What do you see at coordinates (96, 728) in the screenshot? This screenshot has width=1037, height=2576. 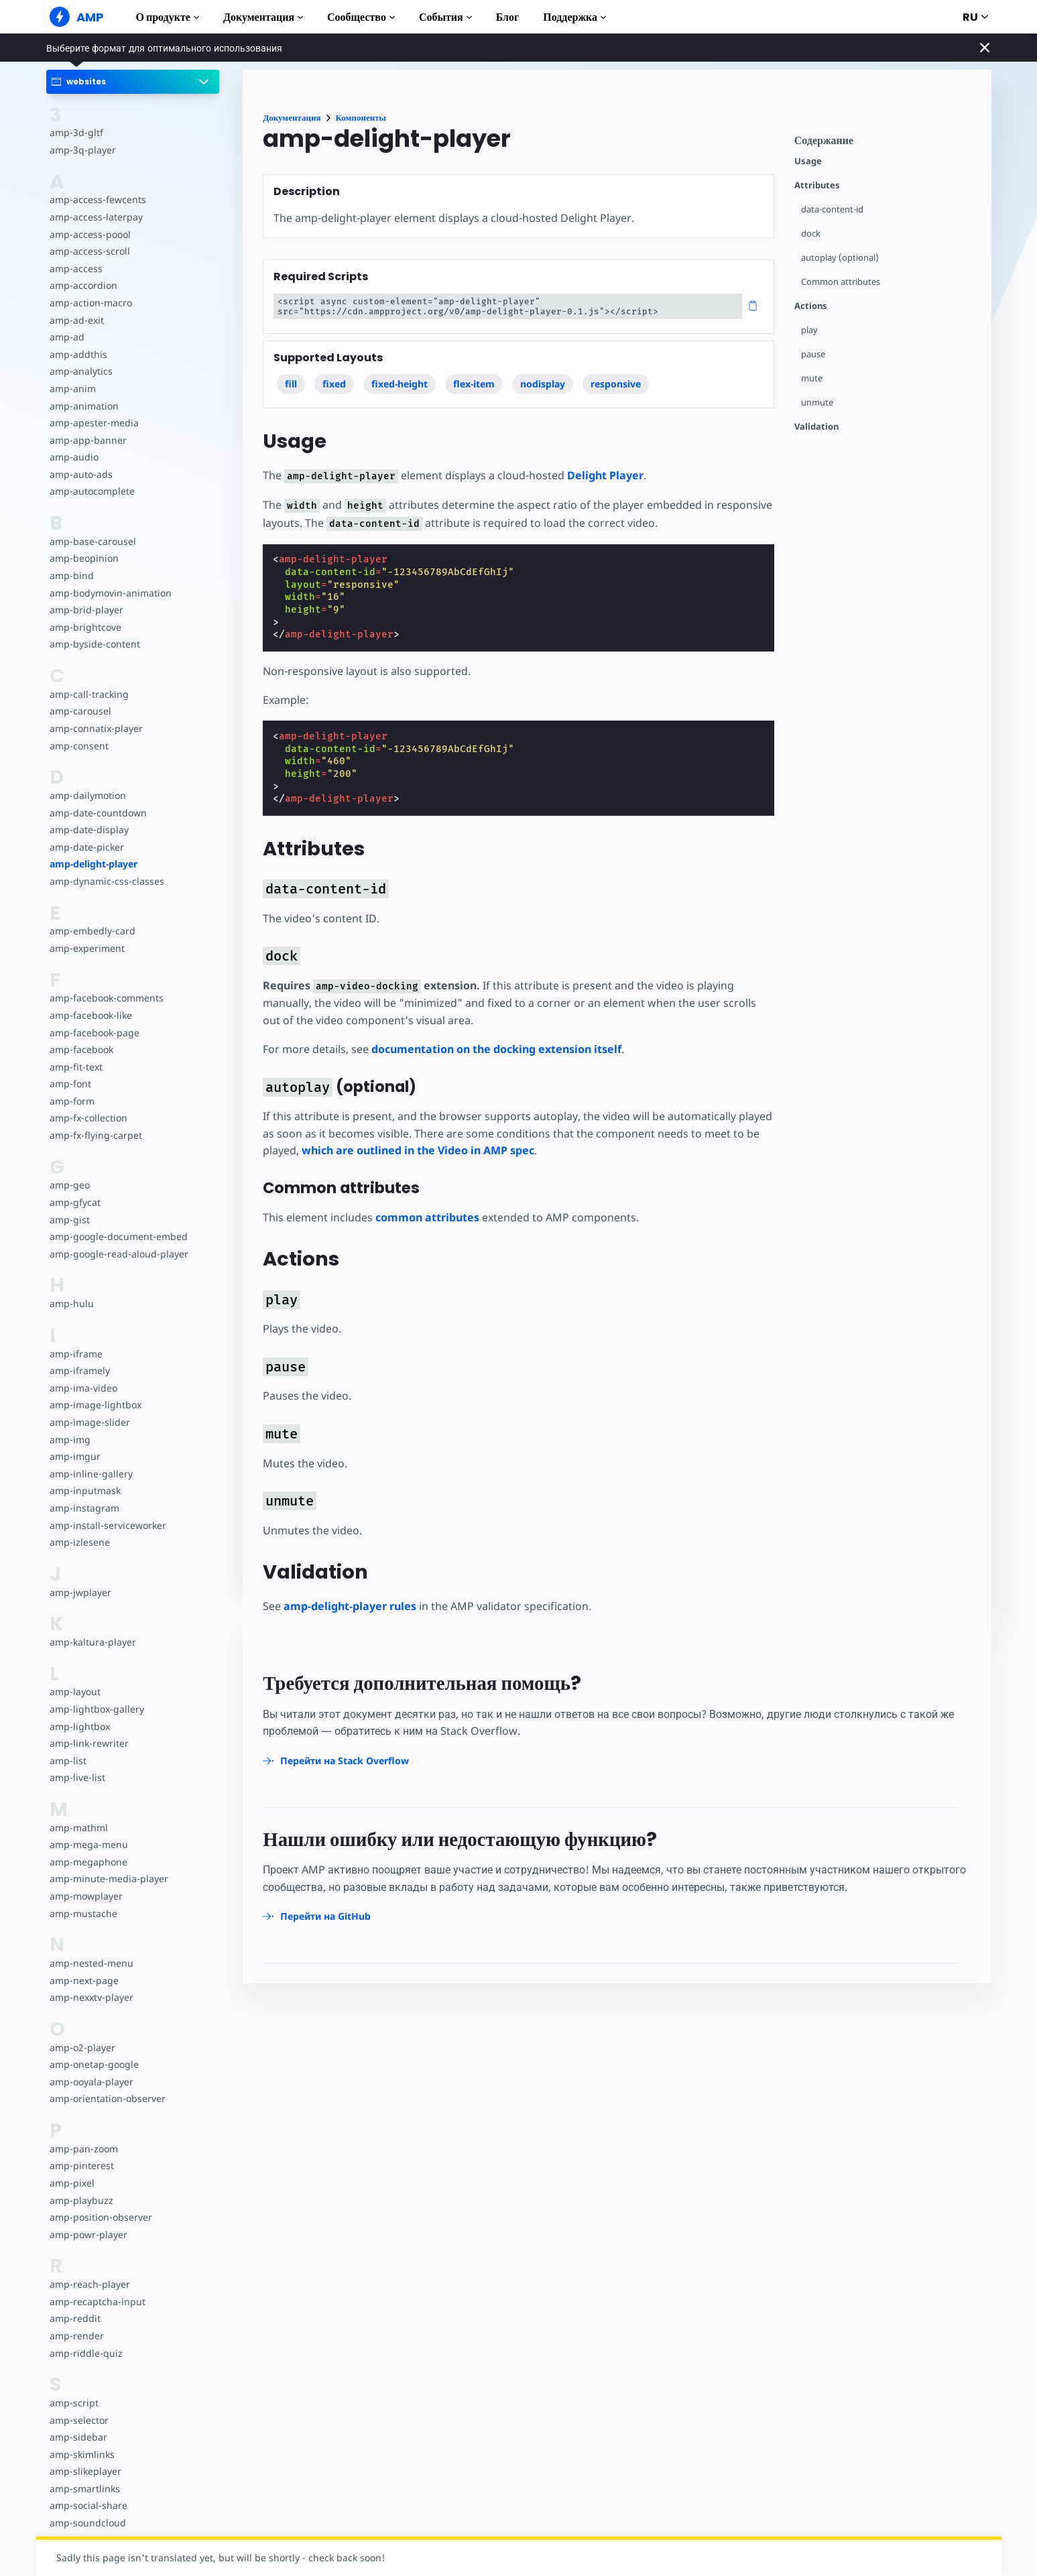 I see `amp-connatix-player` at bounding box center [96, 728].